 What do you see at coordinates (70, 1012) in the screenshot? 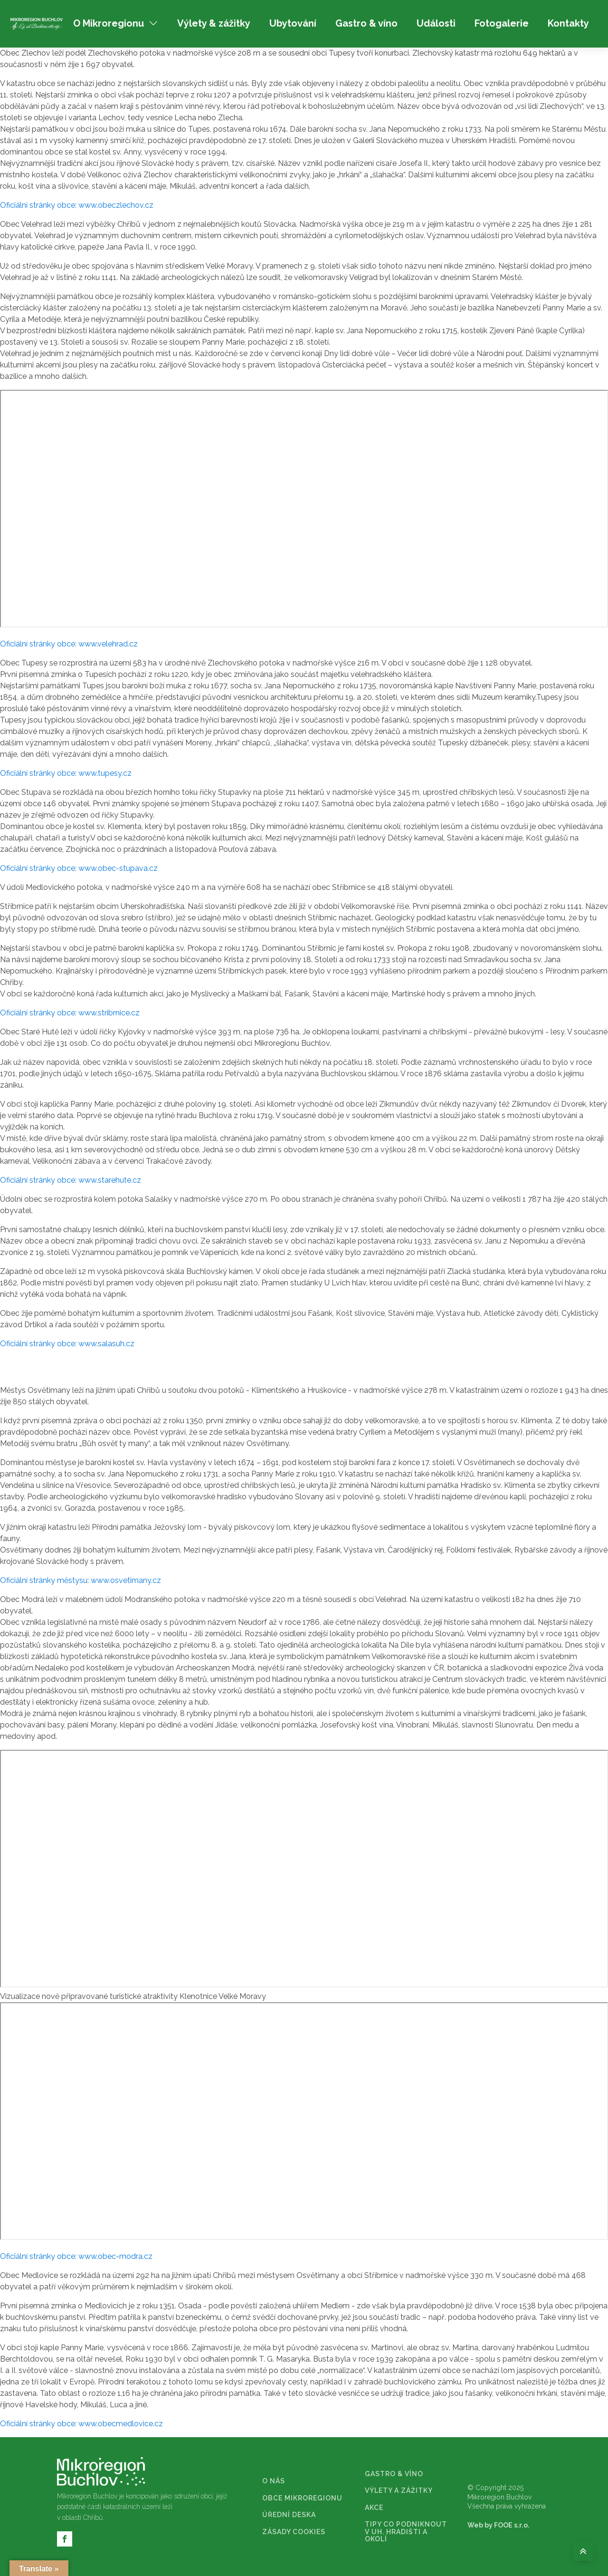
I see `Oficiální stránky obce: www.stribrnice.cz` at bounding box center [70, 1012].